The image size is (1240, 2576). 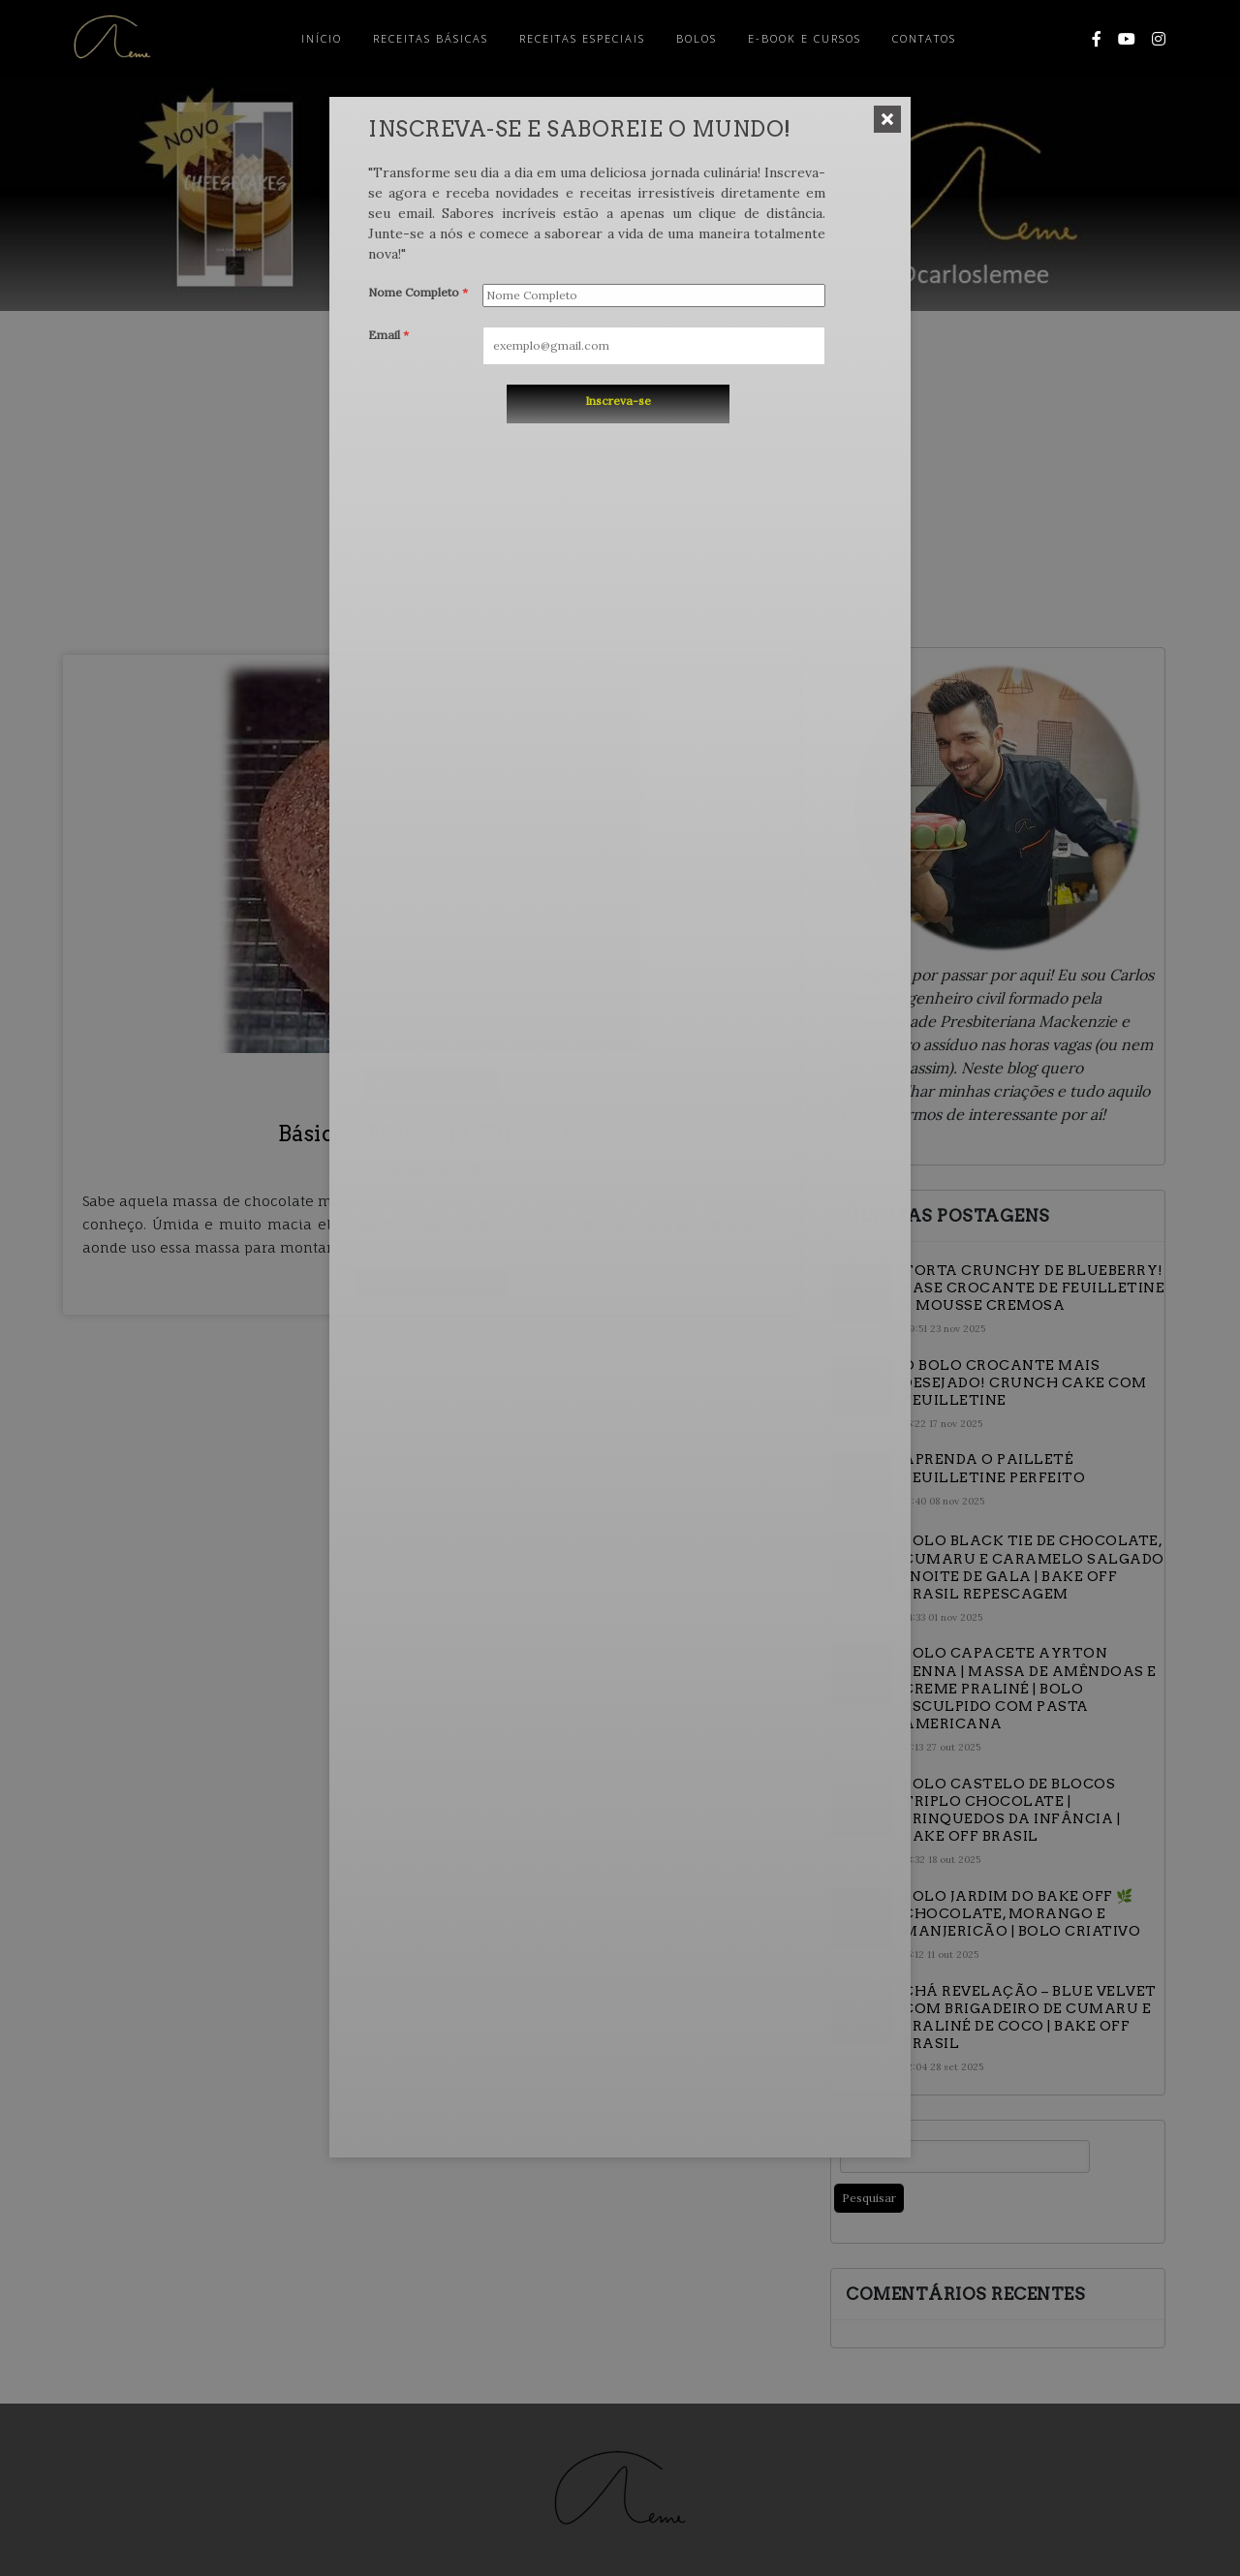 What do you see at coordinates (321, 38) in the screenshot?
I see `Início` at bounding box center [321, 38].